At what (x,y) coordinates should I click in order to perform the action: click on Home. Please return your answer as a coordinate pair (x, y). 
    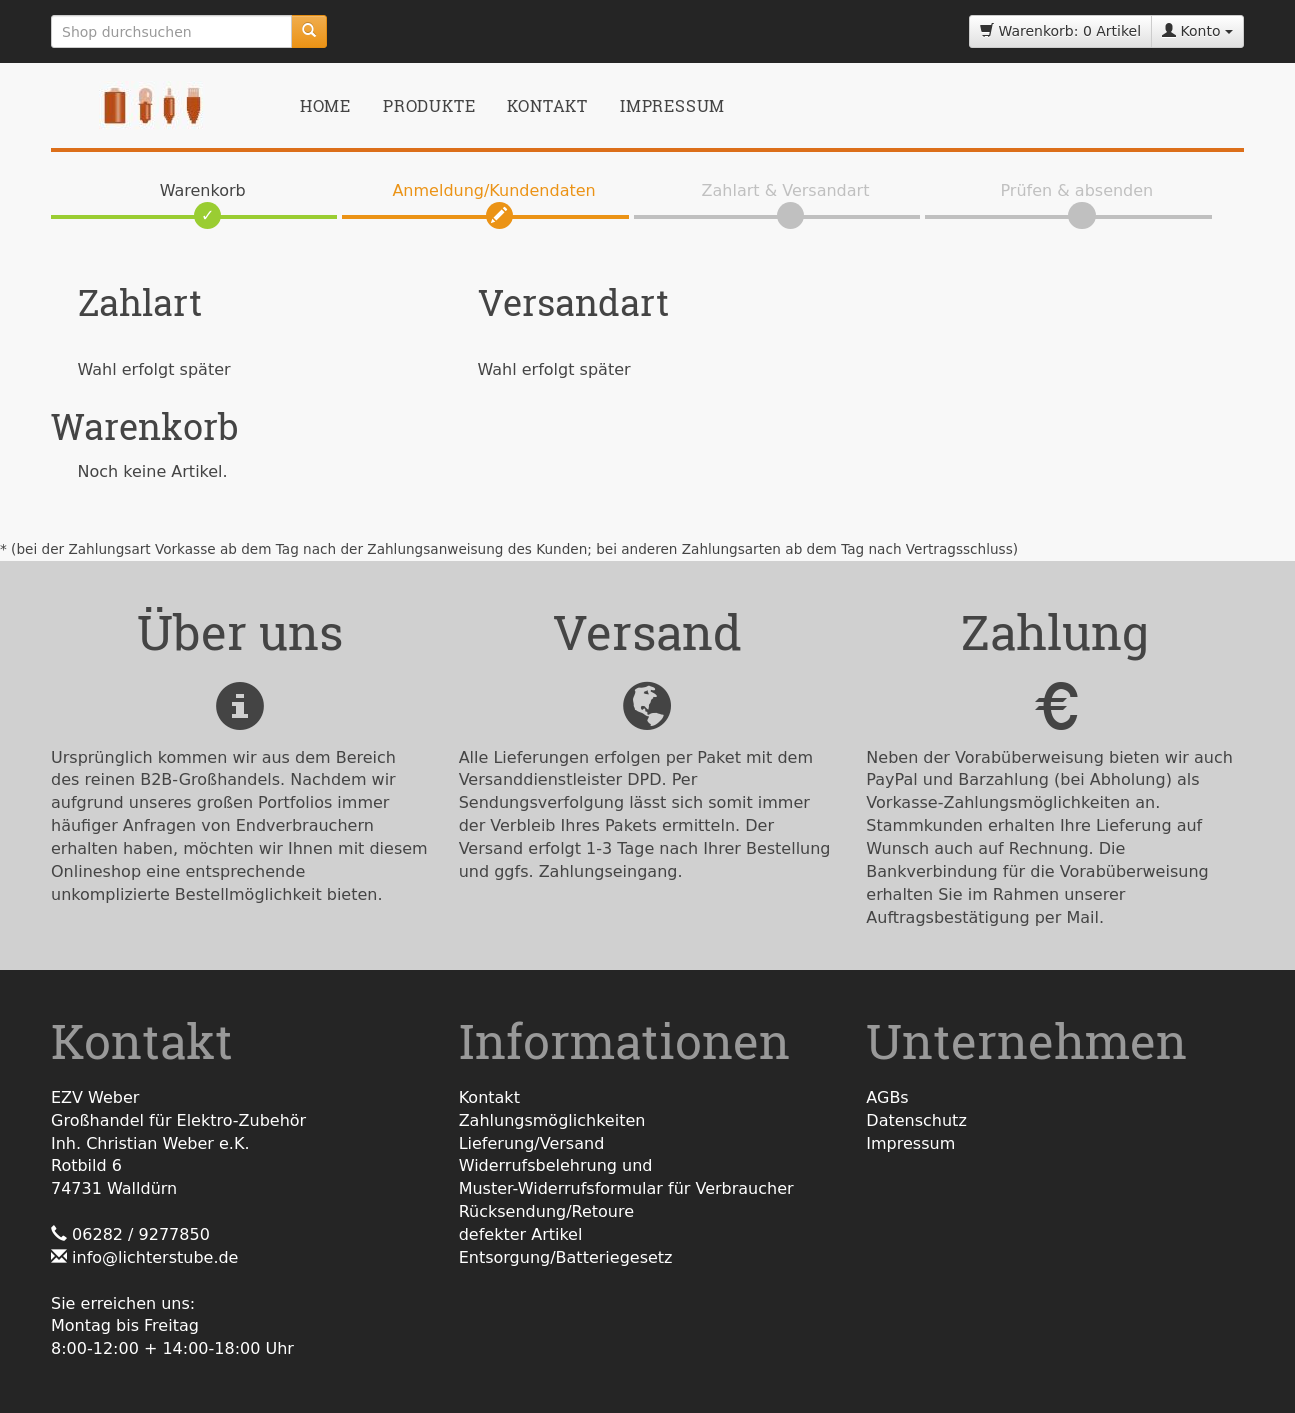
    Looking at the image, I should click on (325, 105).